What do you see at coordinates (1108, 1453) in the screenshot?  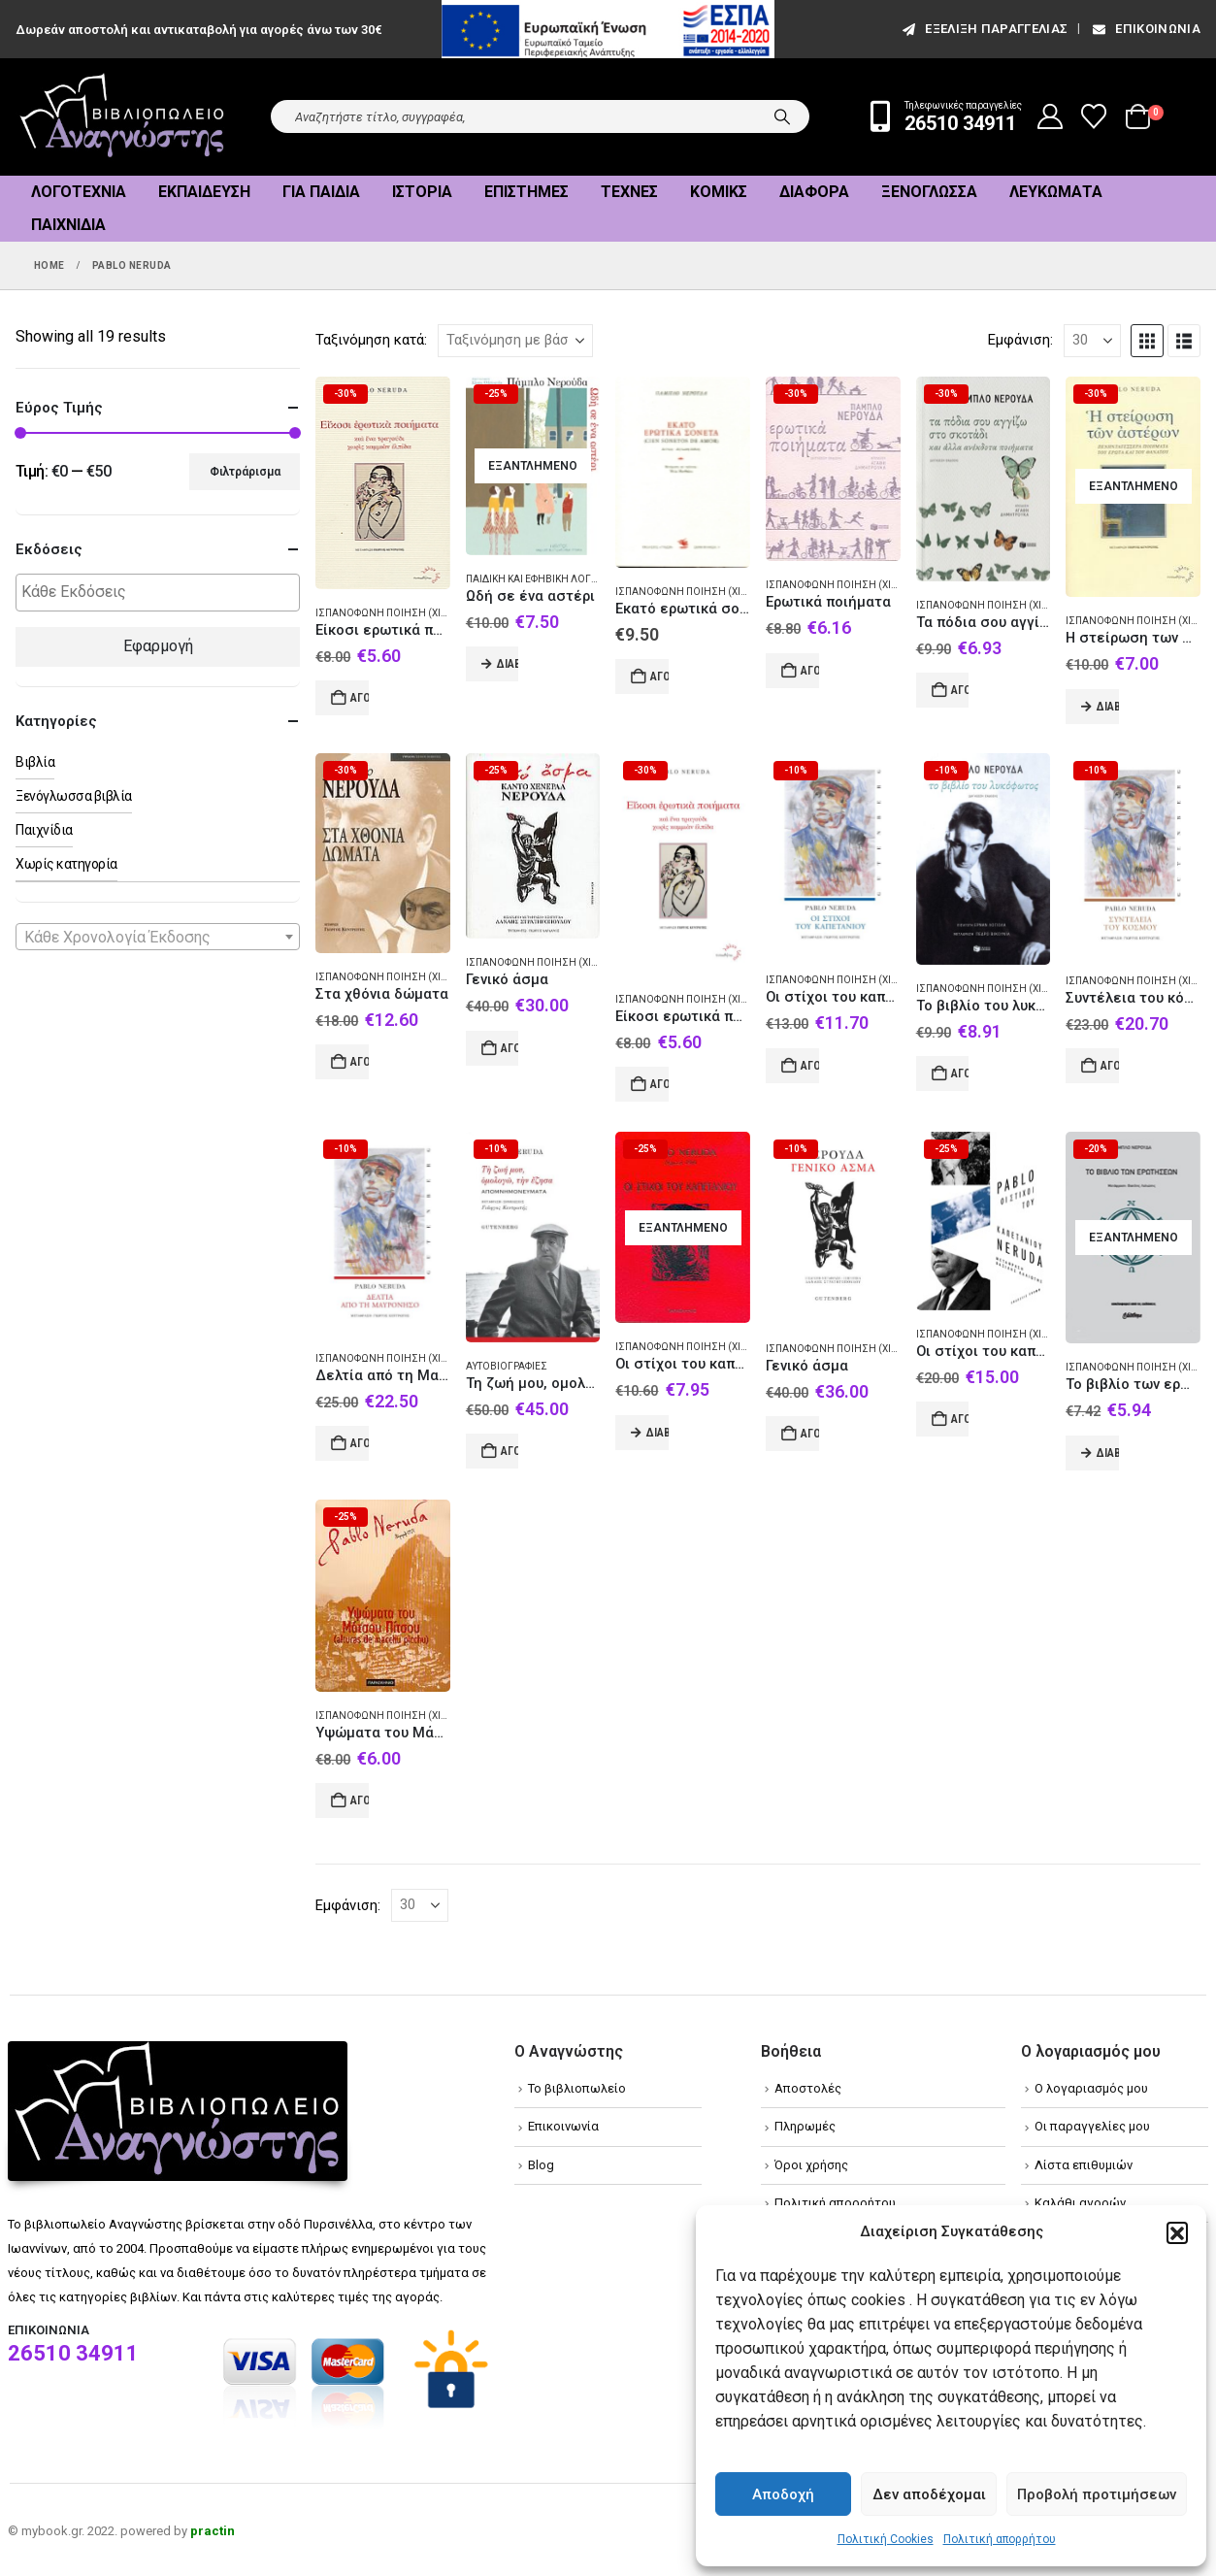 I see `Διαβάστε περισσότερα [Διαβάστε περισσότερα για “Το βιβλίο των ερωτήσεων”]` at bounding box center [1108, 1453].